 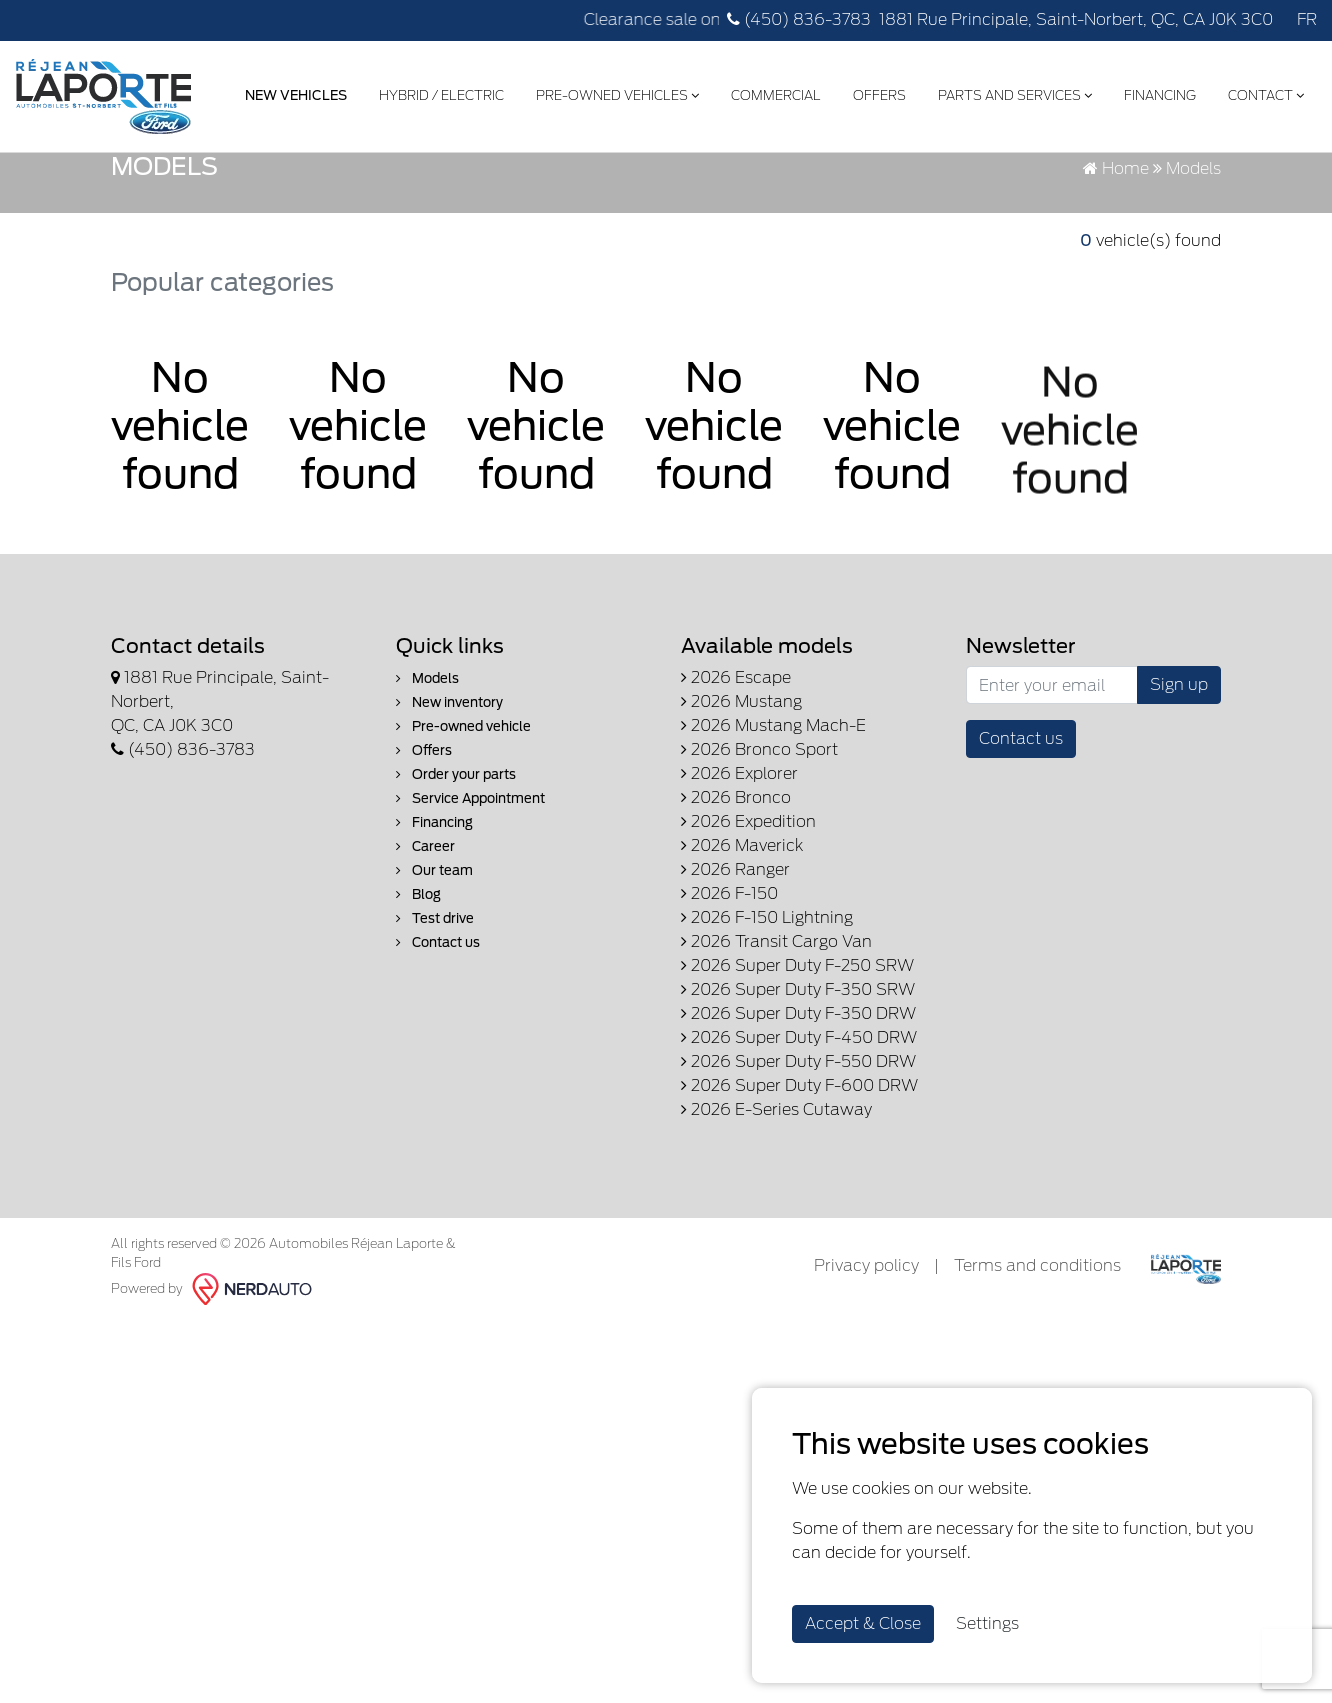 What do you see at coordinates (1076, 19) in the screenshot?
I see `1881 Rue Principale, Saint-Norbert, QC, CA J0K 3C0` at bounding box center [1076, 19].